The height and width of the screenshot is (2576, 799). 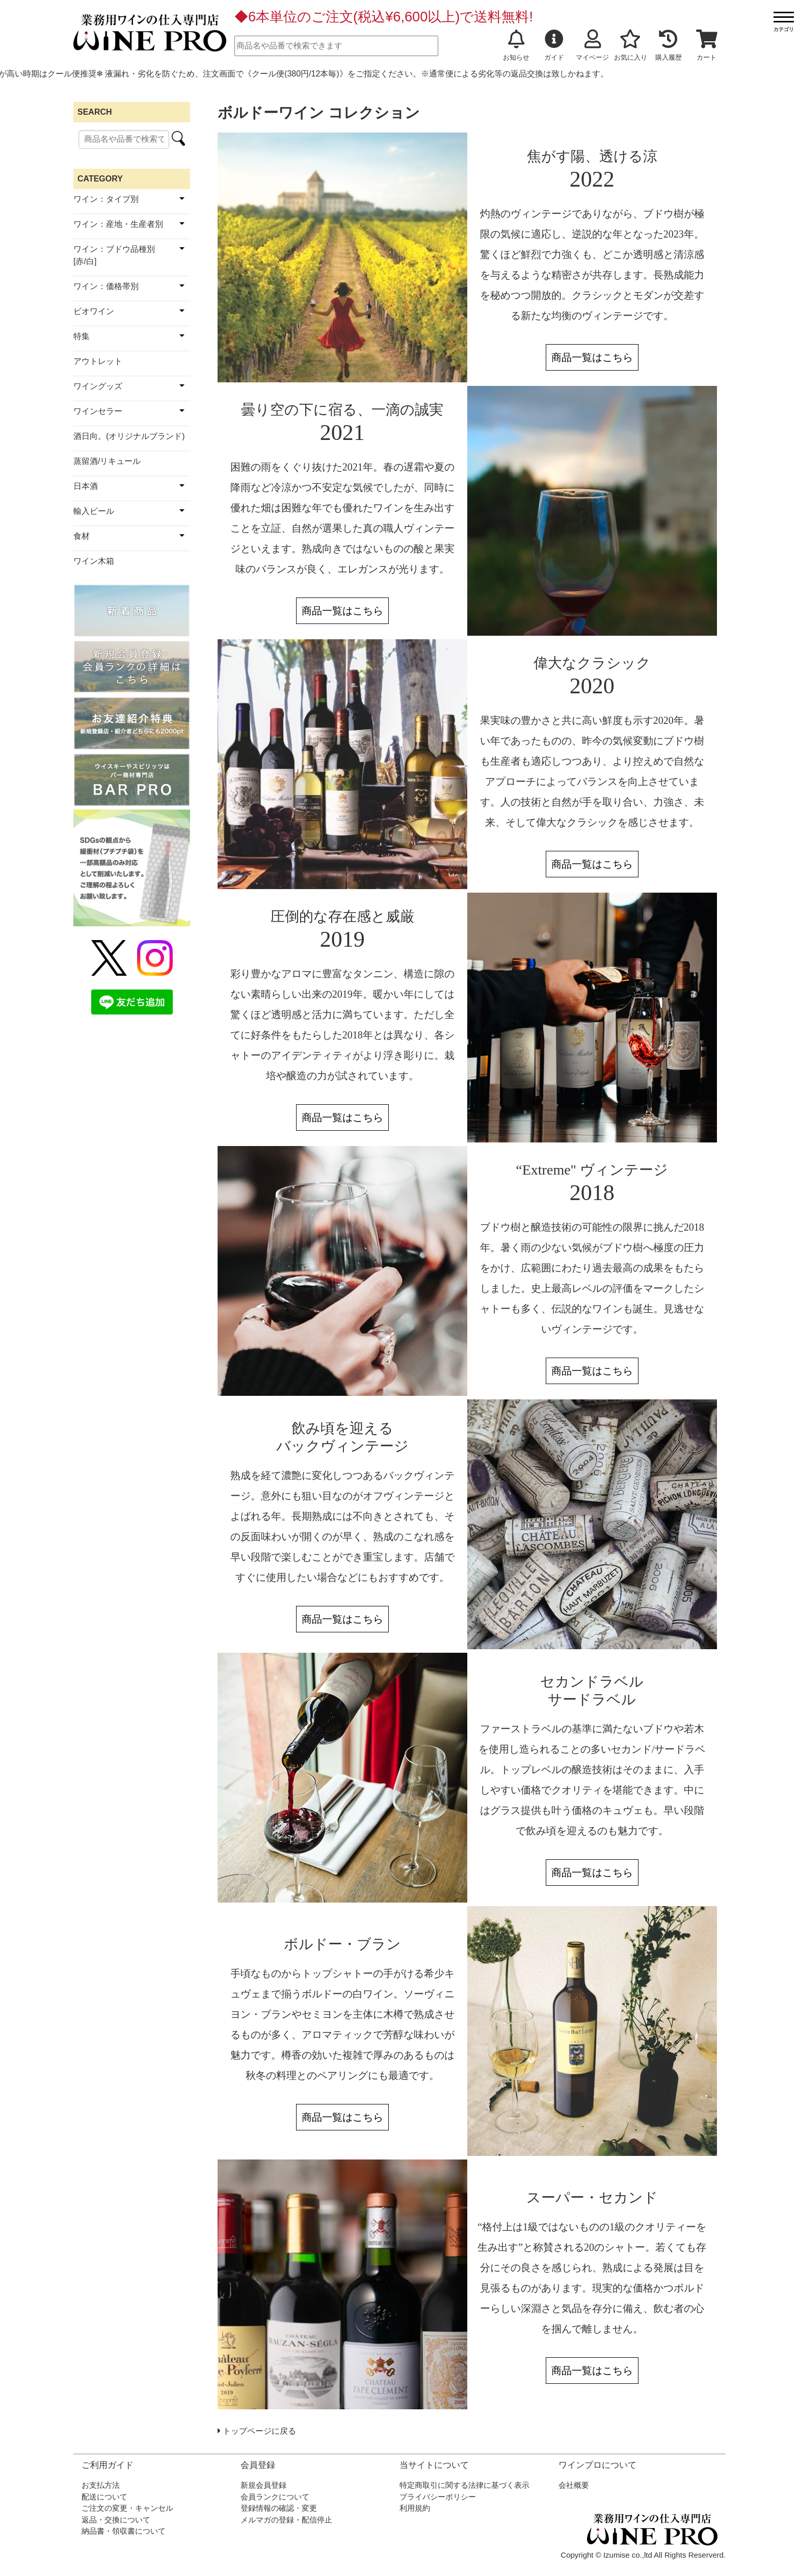 I want to click on ワイングッズ, so click(x=97, y=386).